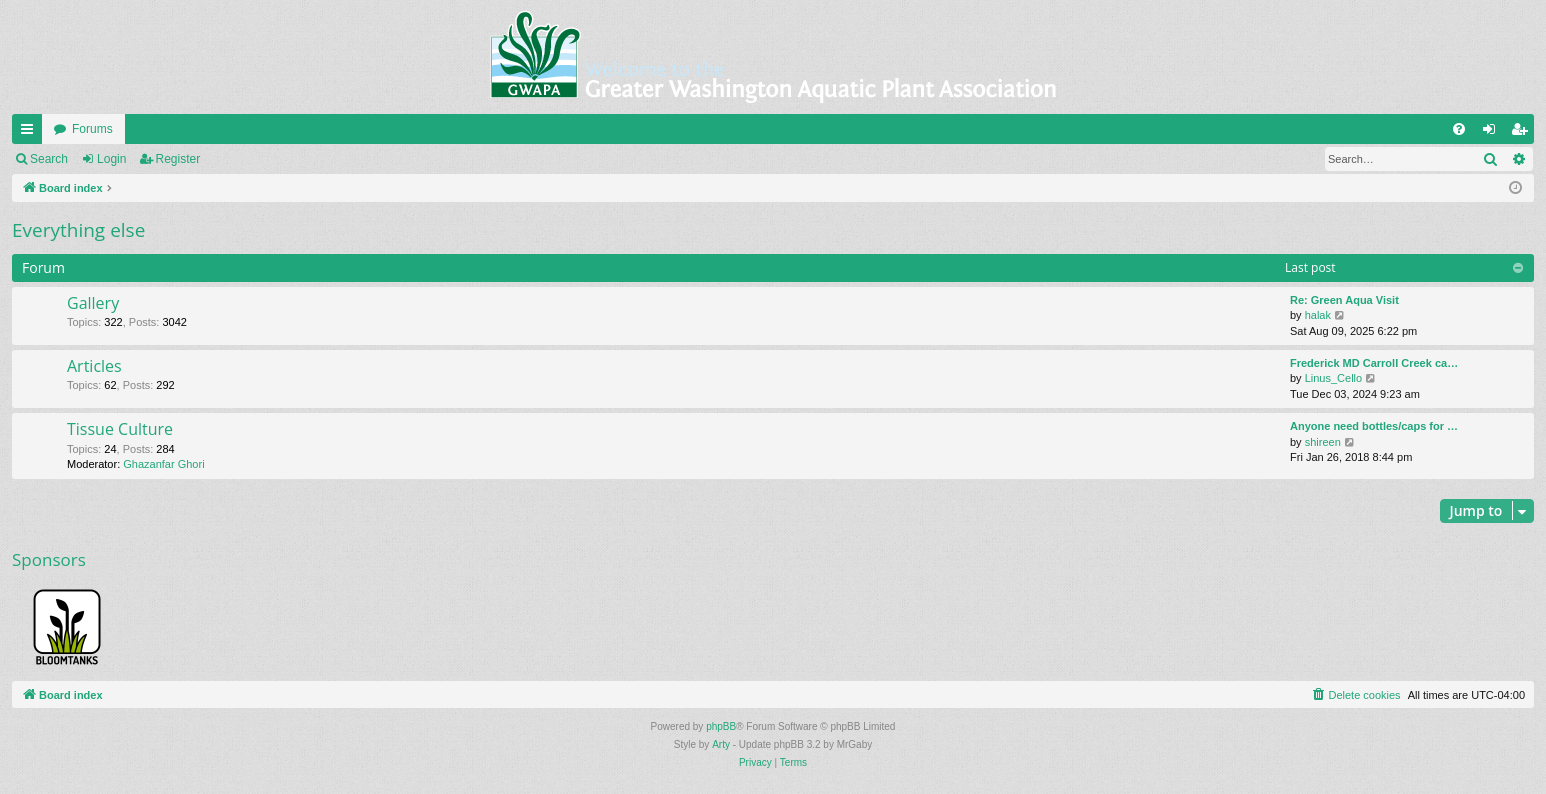  What do you see at coordinates (1493, 133) in the screenshot?
I see `Login [menuitem]` at bounding box center [1493, 133].